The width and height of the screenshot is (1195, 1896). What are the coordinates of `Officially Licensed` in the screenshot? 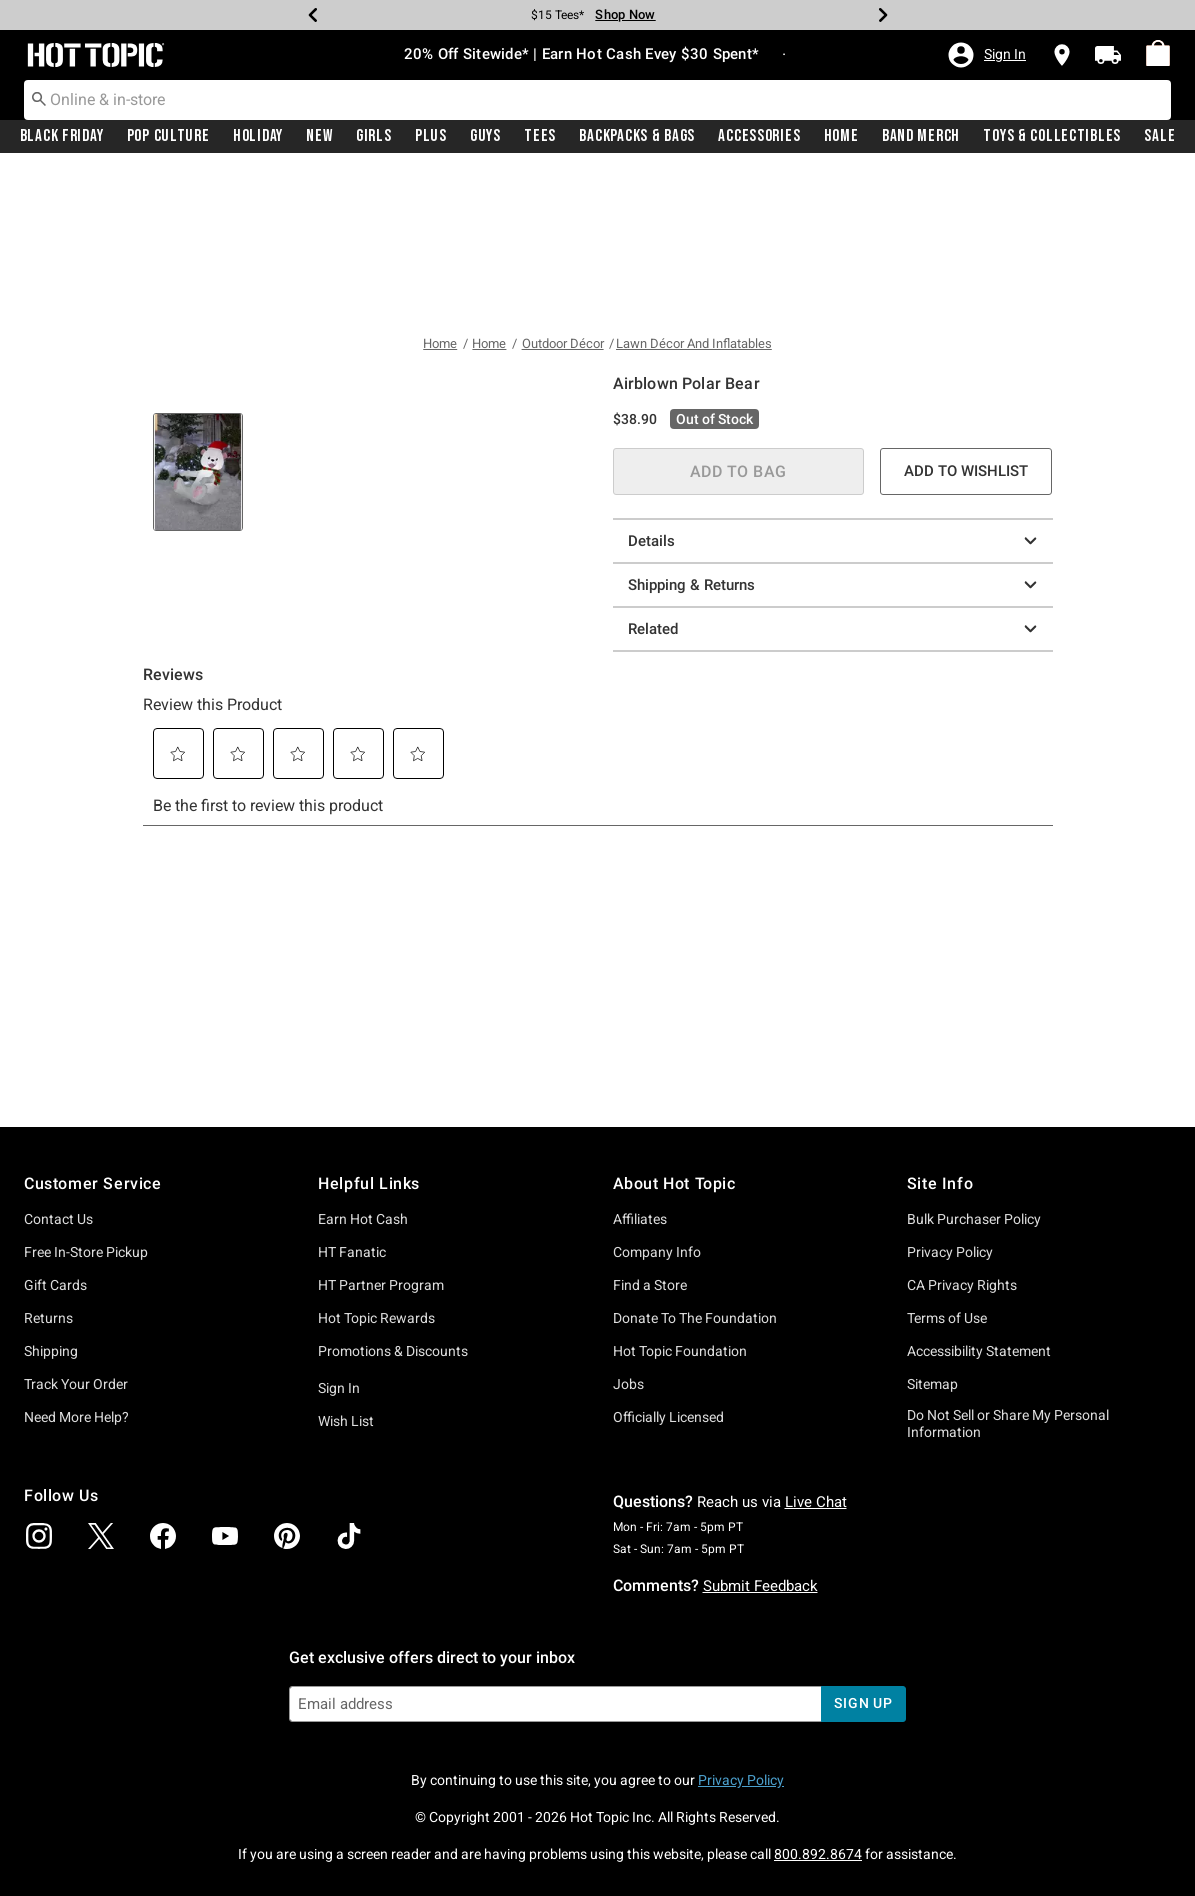 It's located at (668, 1417).